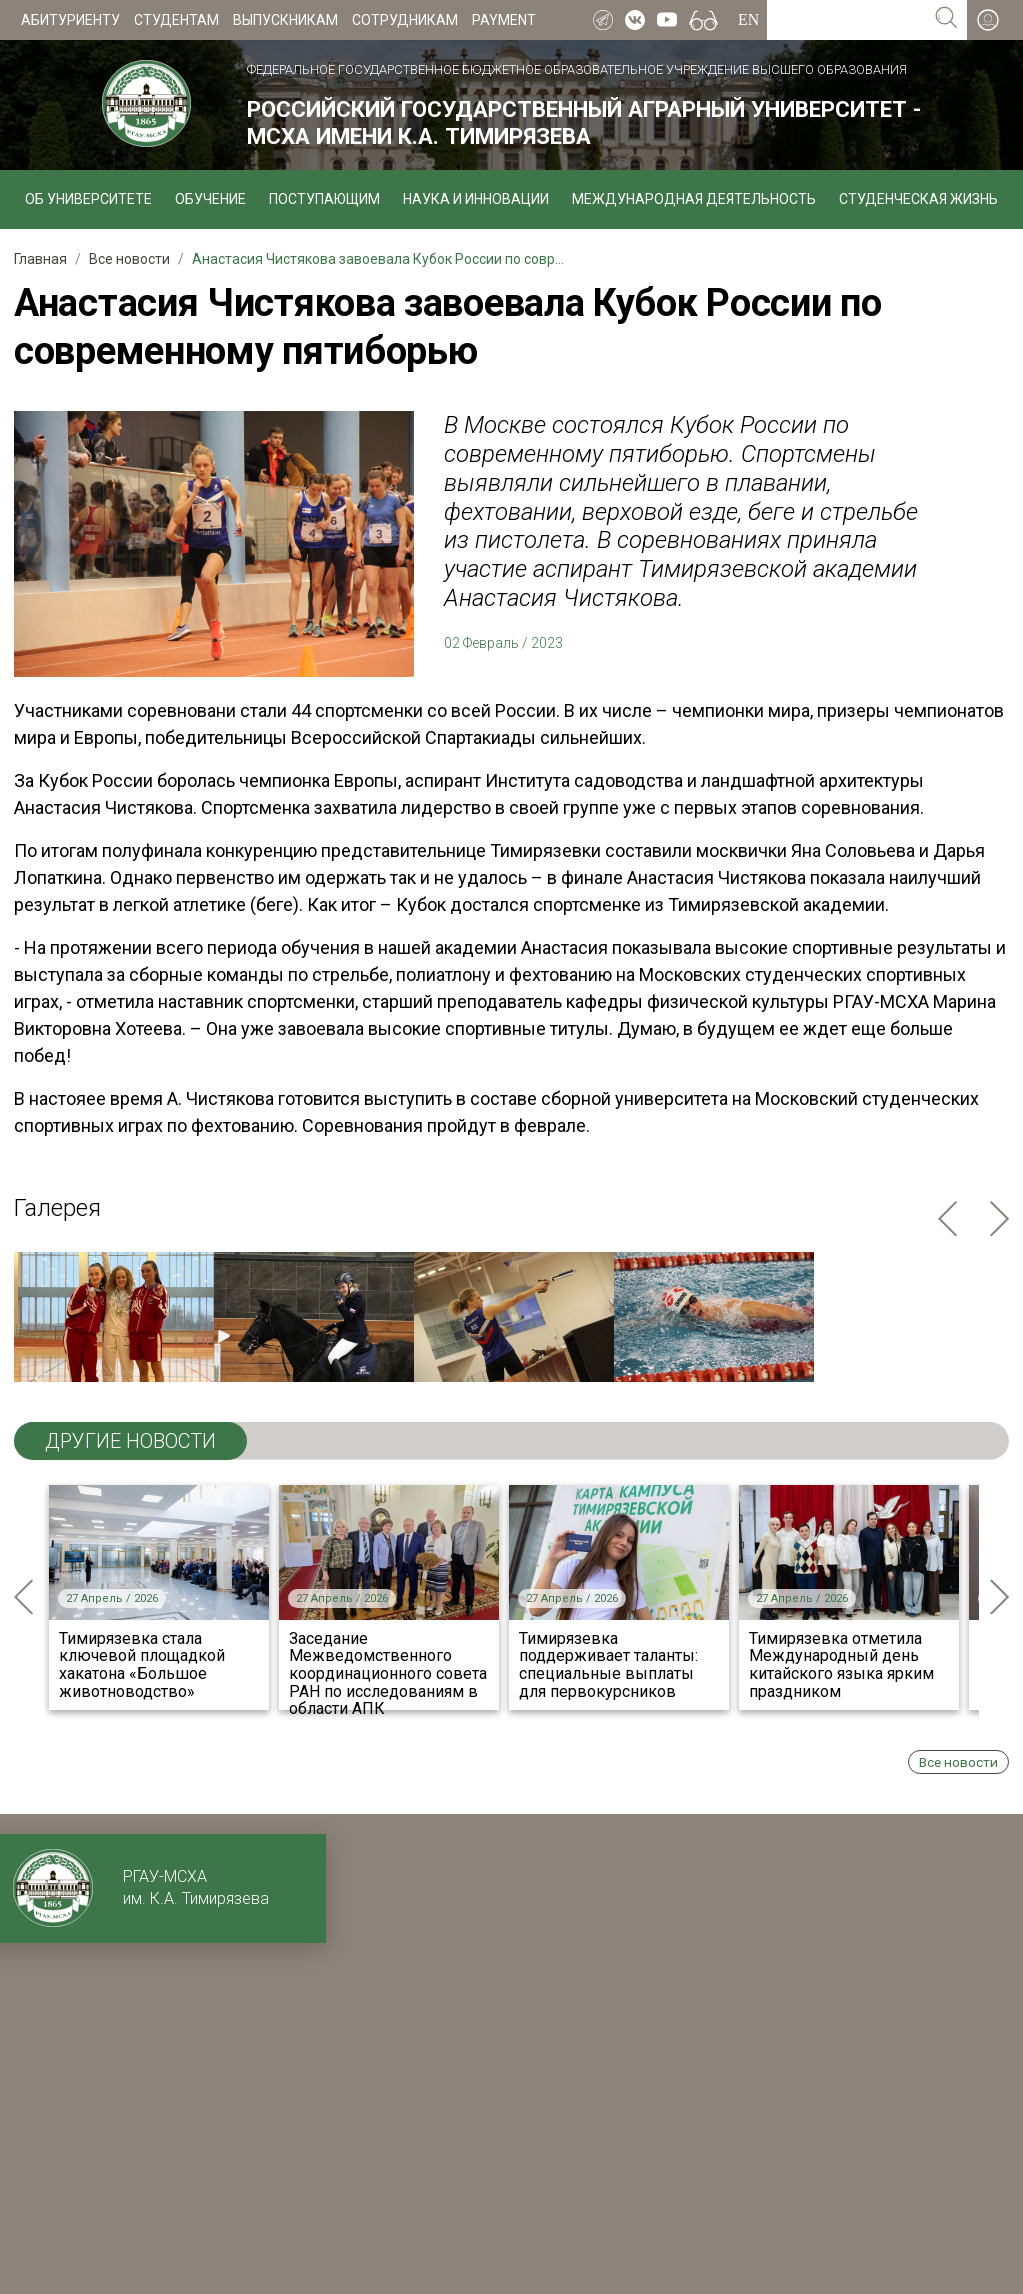 The height and width of the screenshot is (2294, 1023). What do you see at coordinates (130, 1441) in the screenshot?
I see `ДРУГИЕ НОВОСТИ [tab]` at bounding box center [130, 1441].